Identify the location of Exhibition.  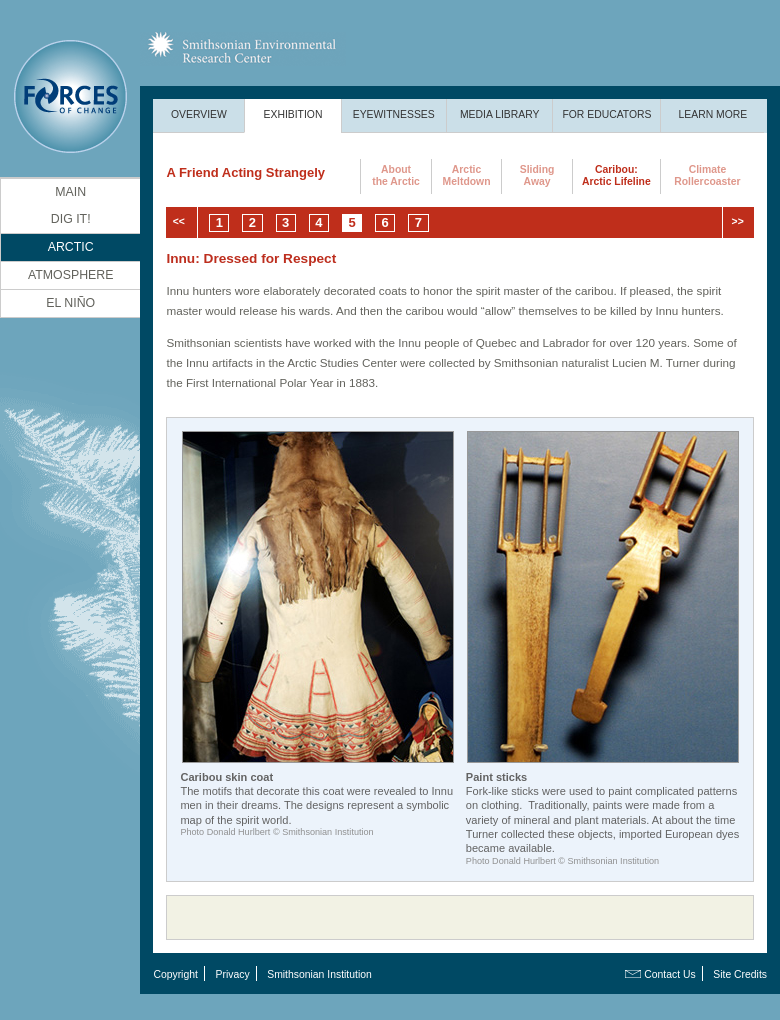
(293, 114).